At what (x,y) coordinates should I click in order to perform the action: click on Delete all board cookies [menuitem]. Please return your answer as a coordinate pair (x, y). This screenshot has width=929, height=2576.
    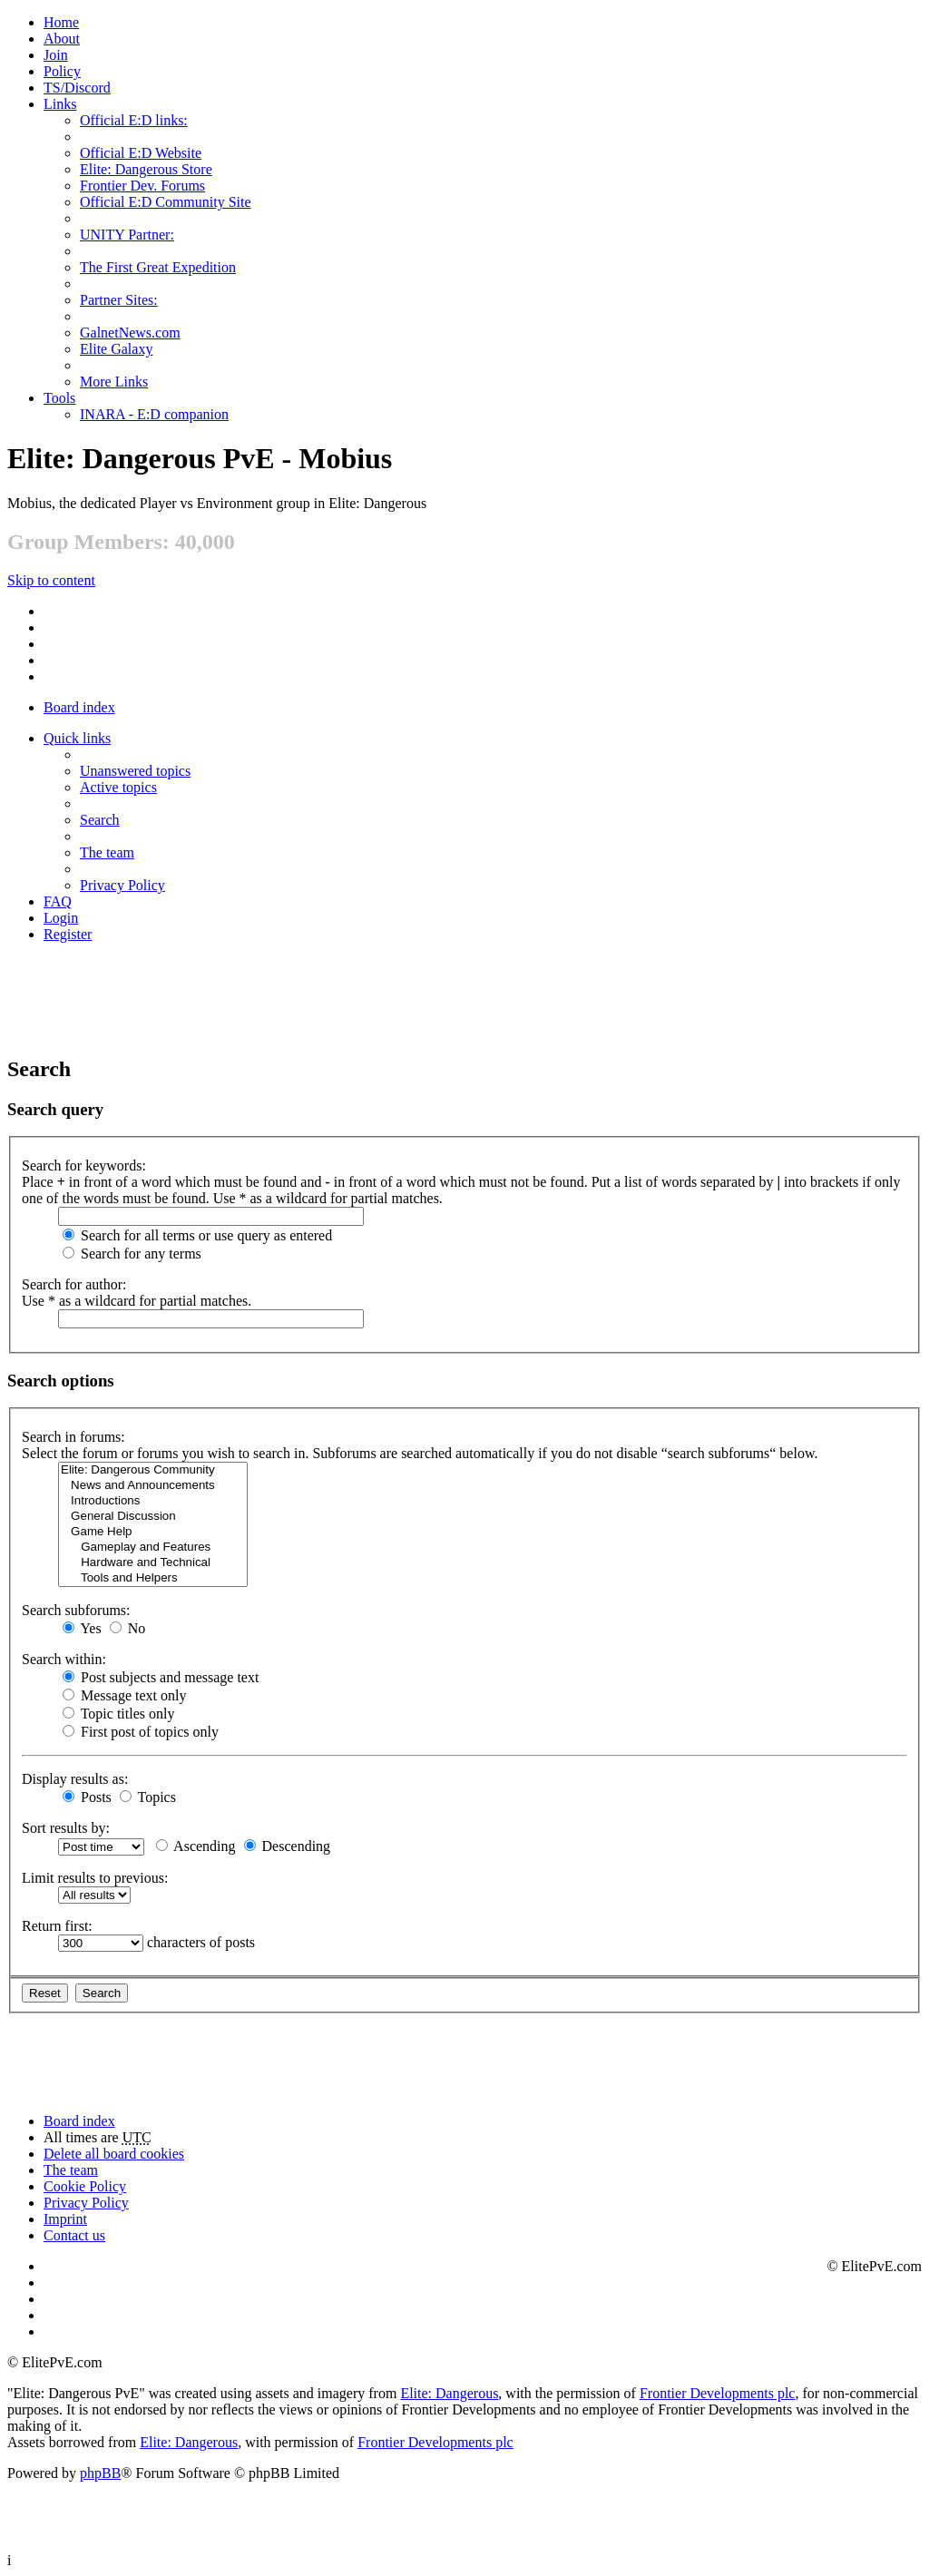
    Looking at the image, I should click on (114, 2153).